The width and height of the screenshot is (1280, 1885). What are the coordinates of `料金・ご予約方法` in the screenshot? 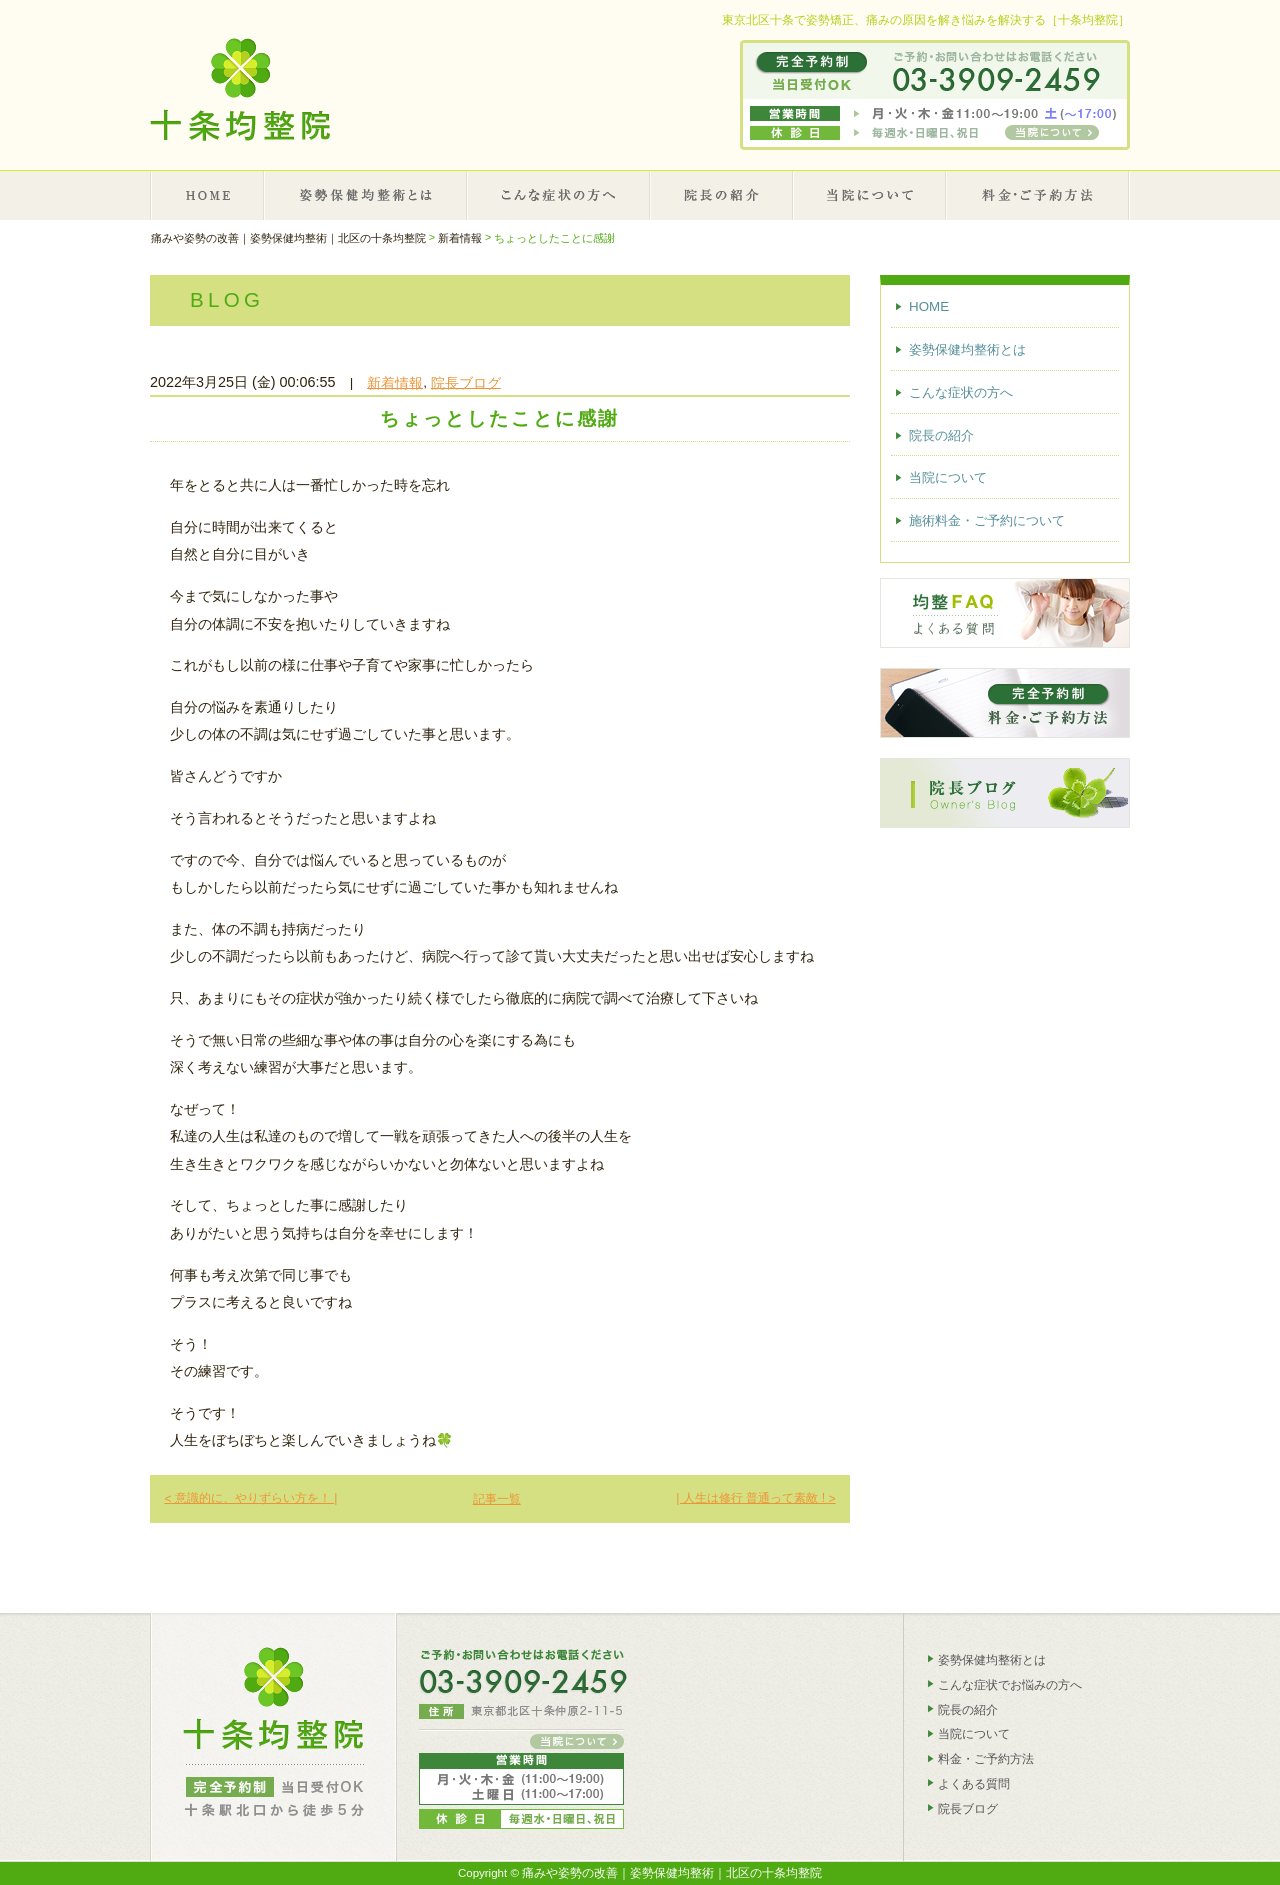 It's located at (986, 1759).